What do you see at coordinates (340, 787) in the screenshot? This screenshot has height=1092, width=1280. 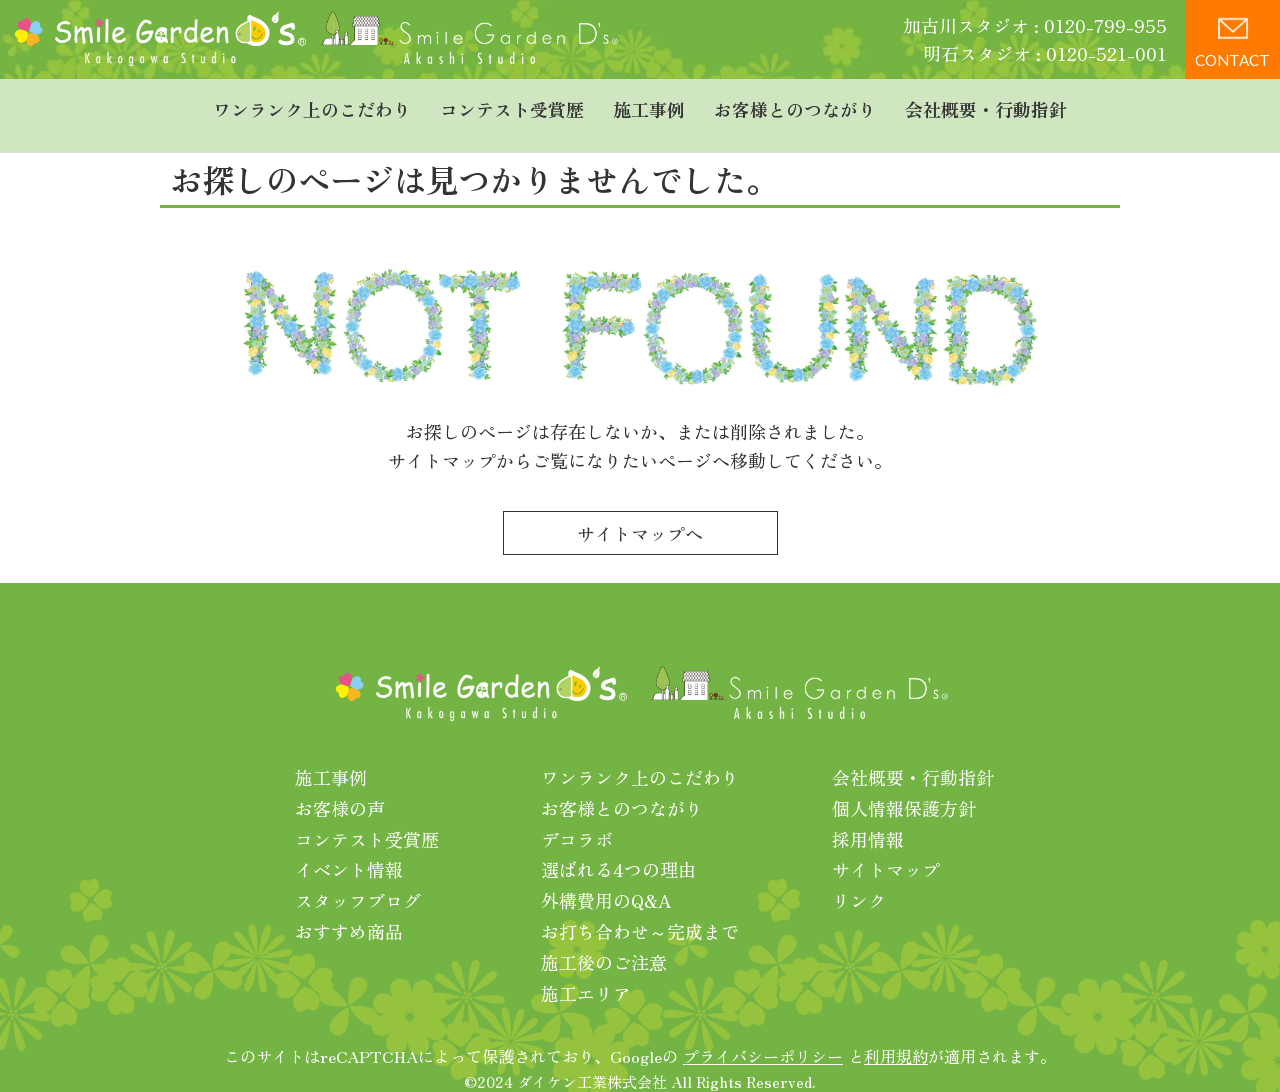 I see `お客様の声` at bounding box center [340, 787].